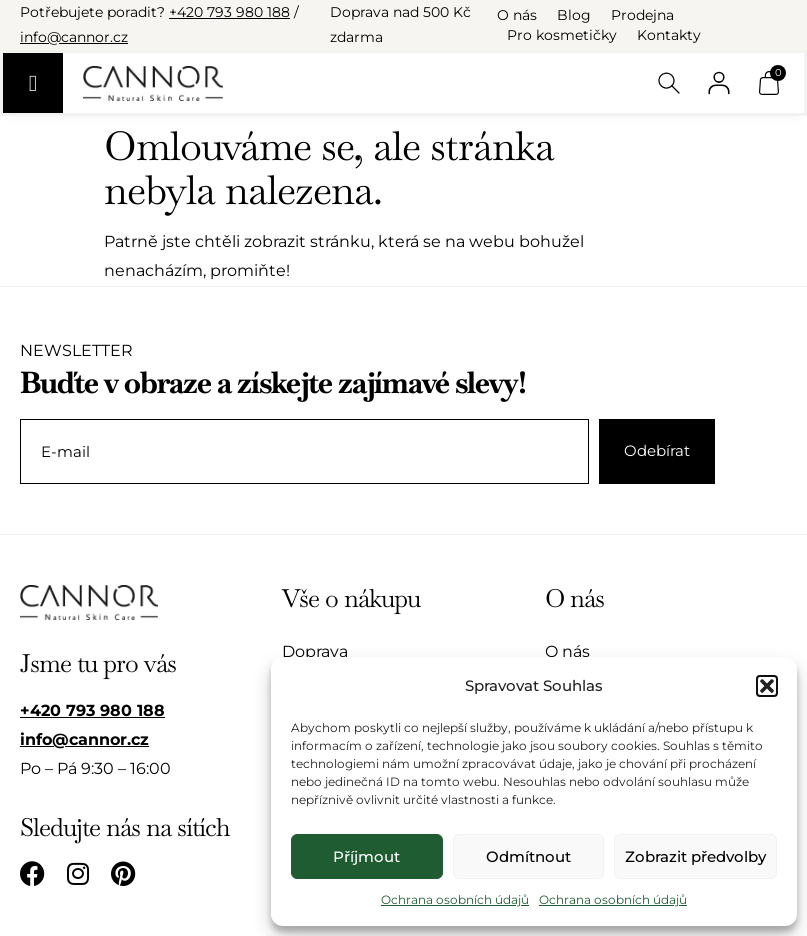  I want to click on +420 793 980 188, so click(229, 12).